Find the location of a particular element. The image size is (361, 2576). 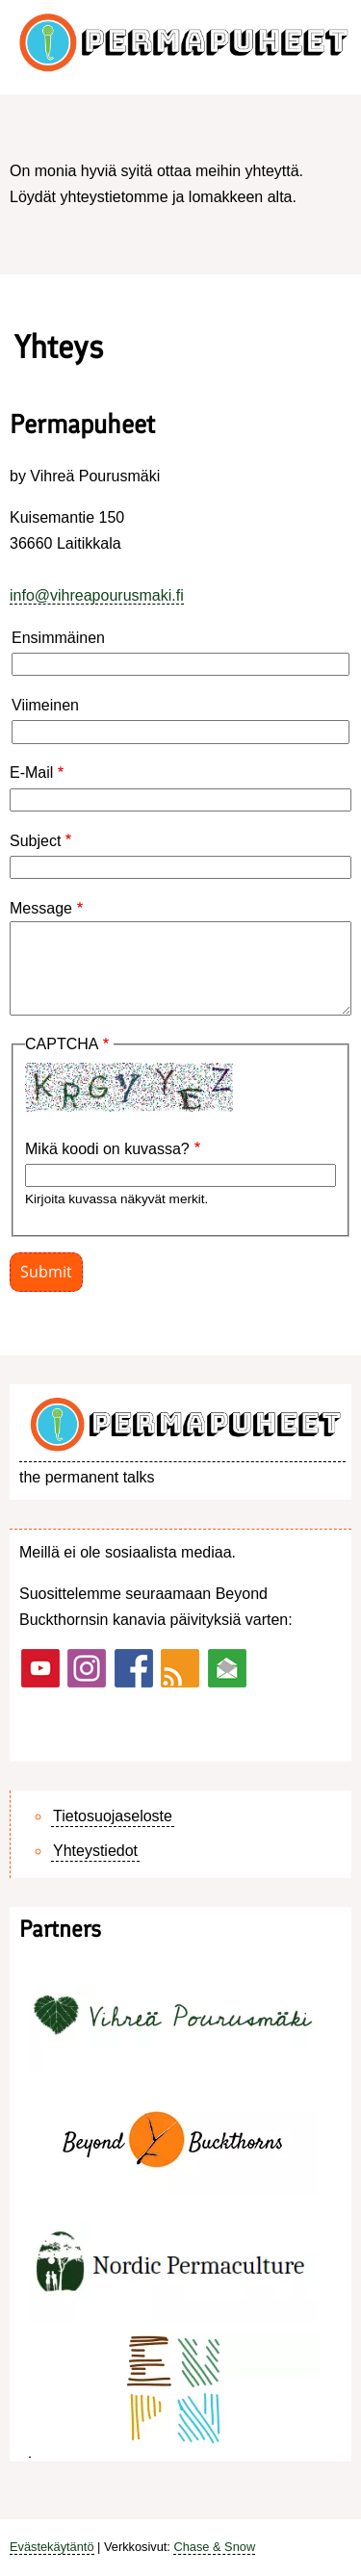

Message is located at coordinates (41, 908).